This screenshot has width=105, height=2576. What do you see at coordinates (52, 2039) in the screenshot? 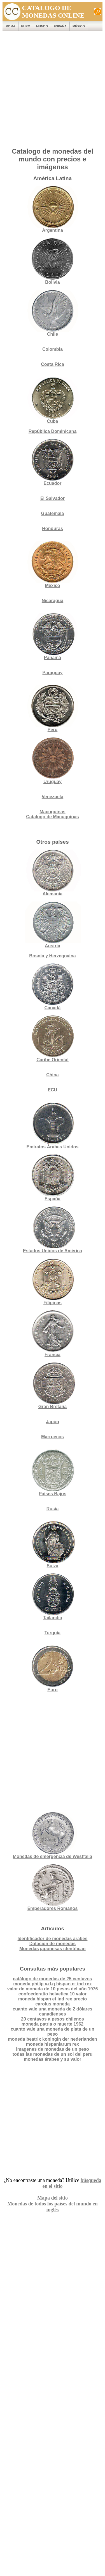
I see `moneda beatrix koningin der nederlanden` at bounding box center [52, 2039].